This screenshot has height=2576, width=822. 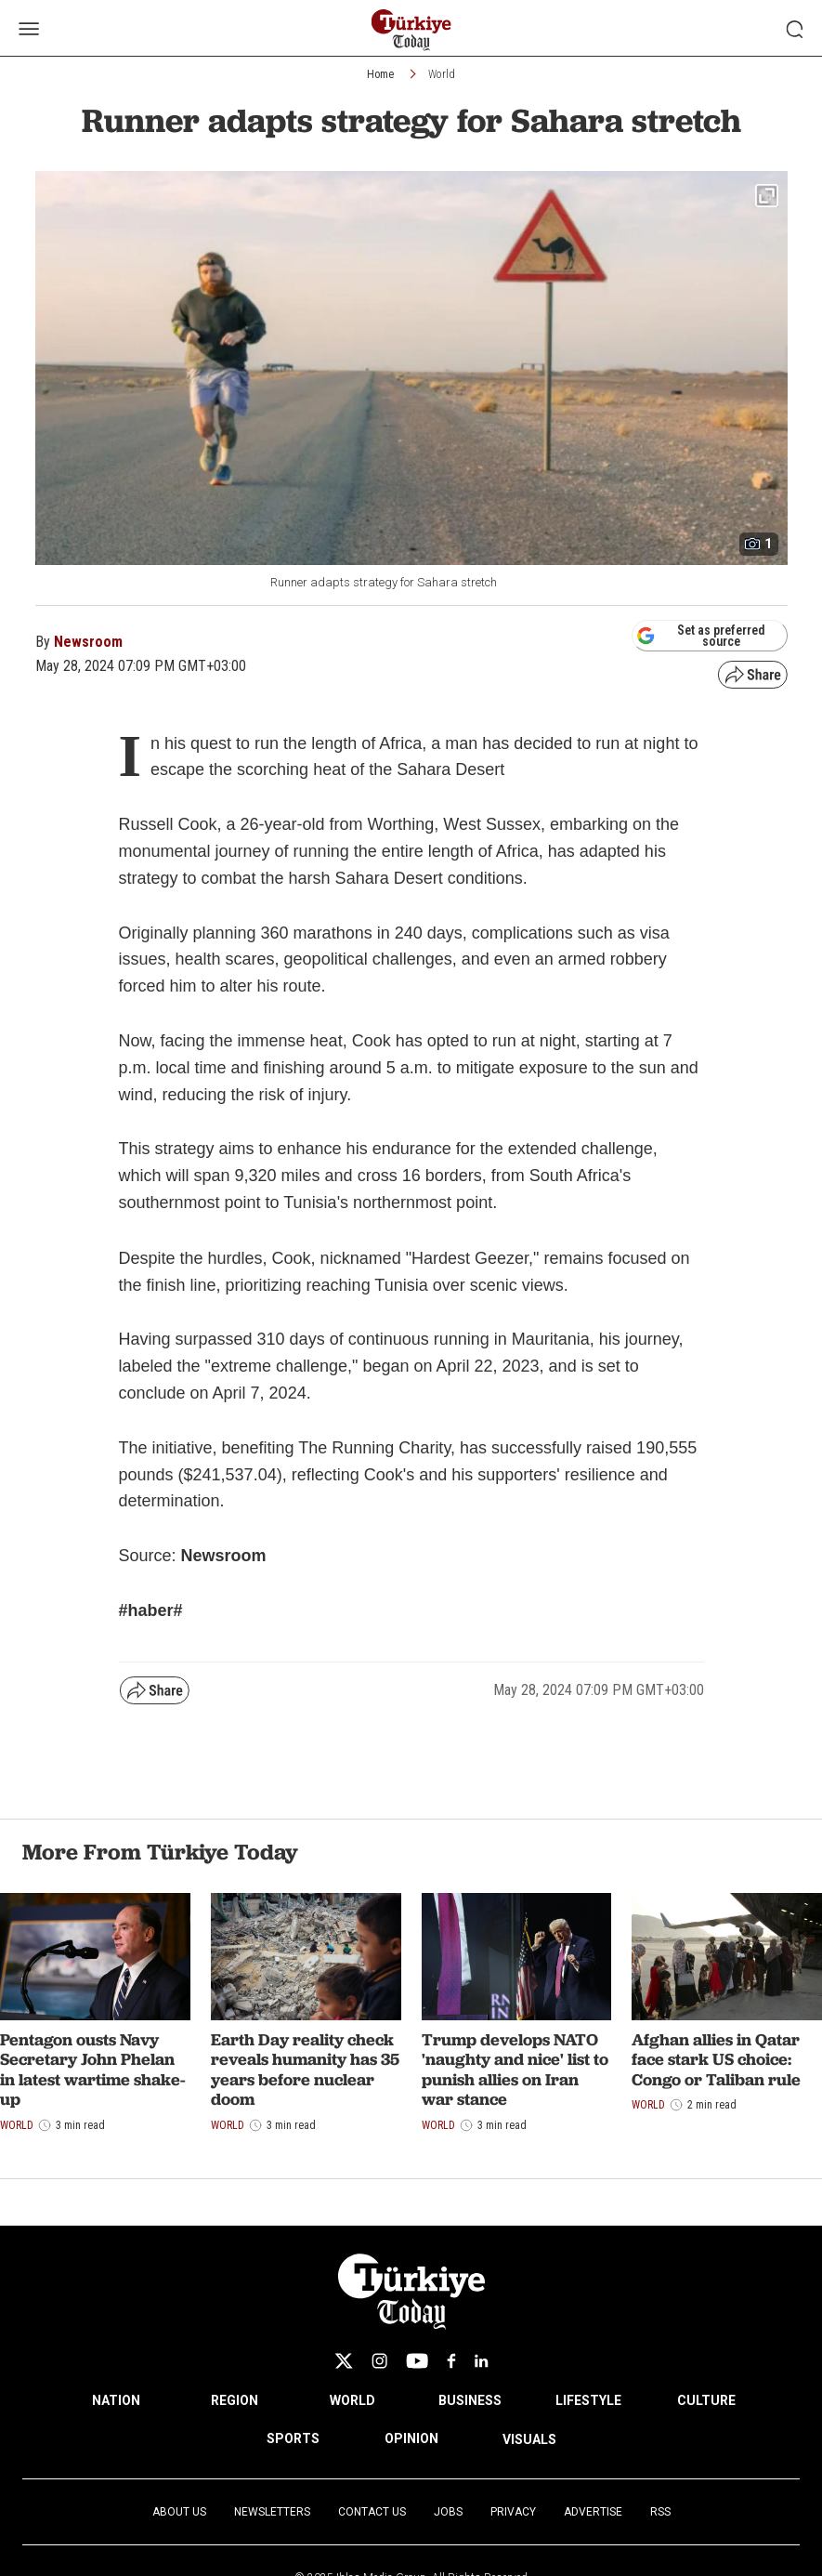 I want to click on CULTURE, so click(x=706, y=2400).